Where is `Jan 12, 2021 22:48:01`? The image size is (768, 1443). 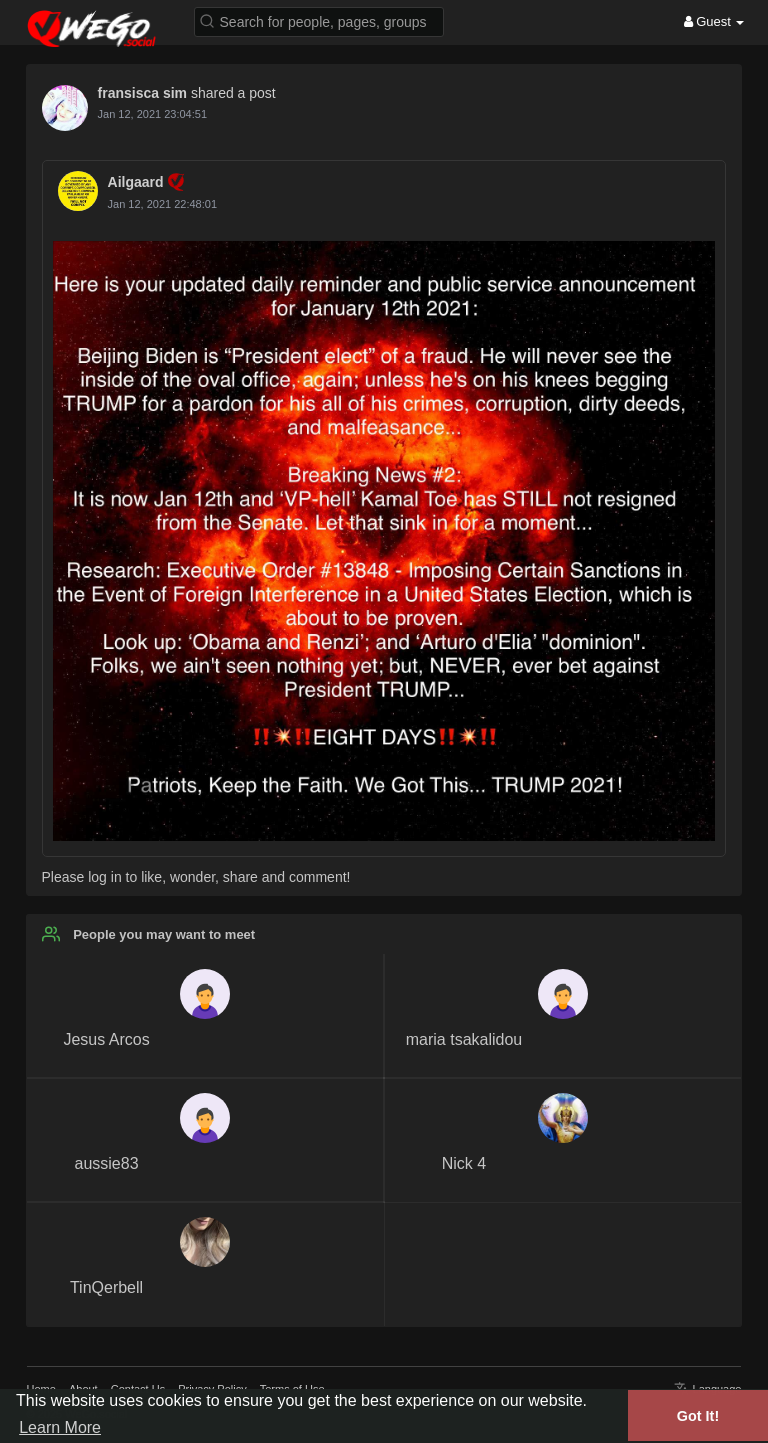
Jan 12, 2021 22:48:01 is located at coordinates (162, 204).